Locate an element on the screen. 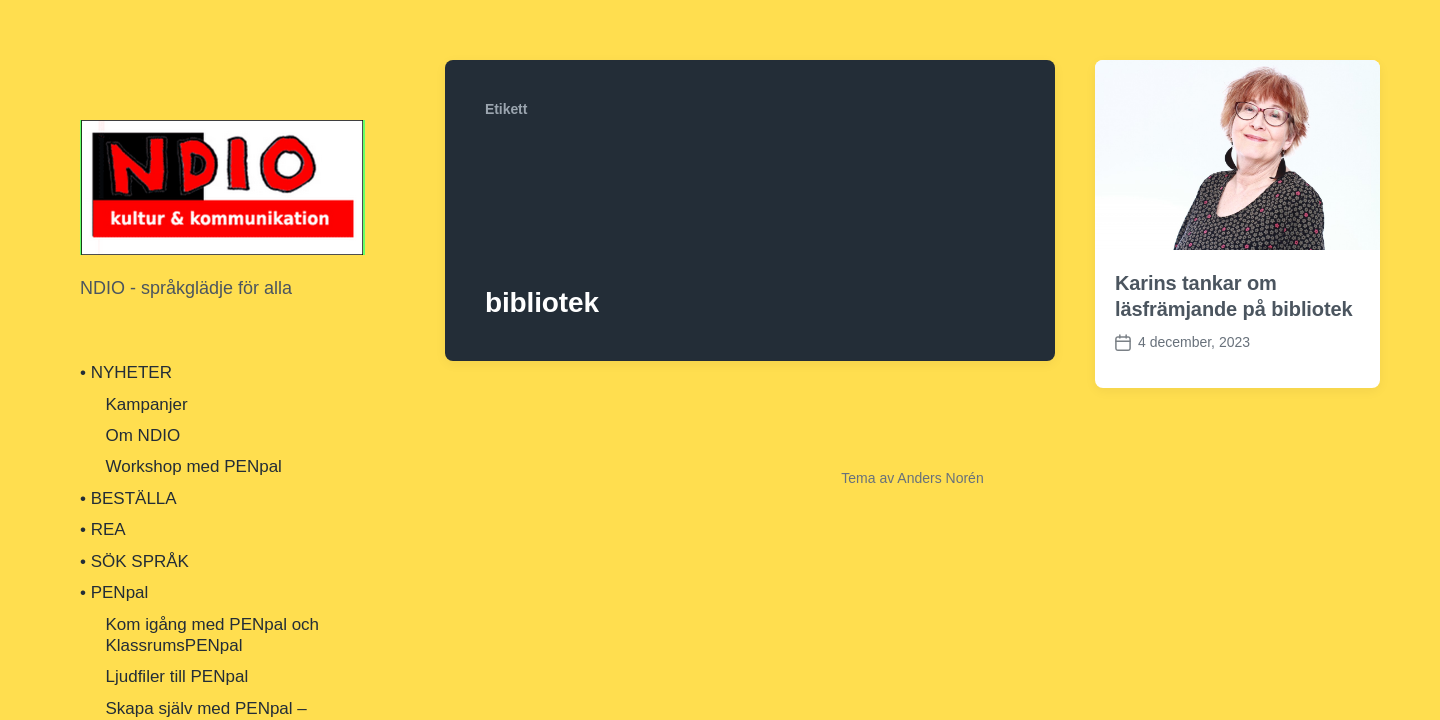 The image size is (1440, 720). • PENpal is located at coordinates (114, 592).